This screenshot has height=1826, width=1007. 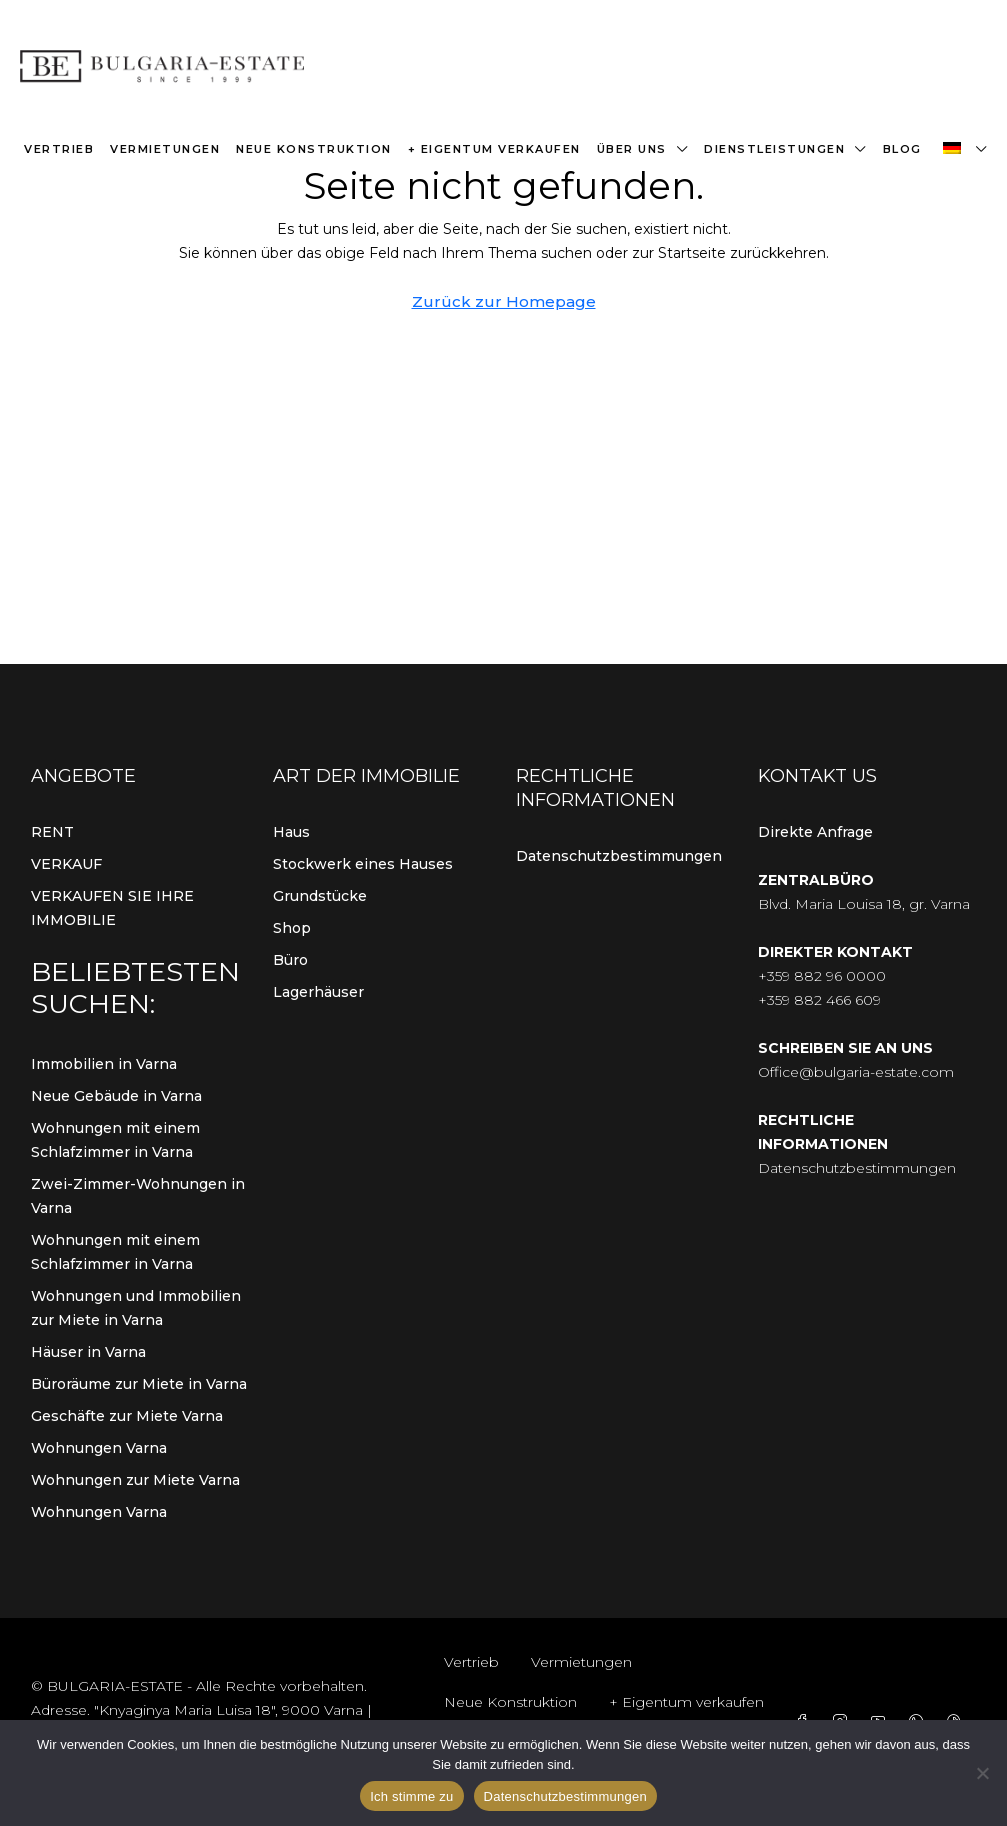 I want to click on +359 882 466 609, so click(x=819, y=1000).